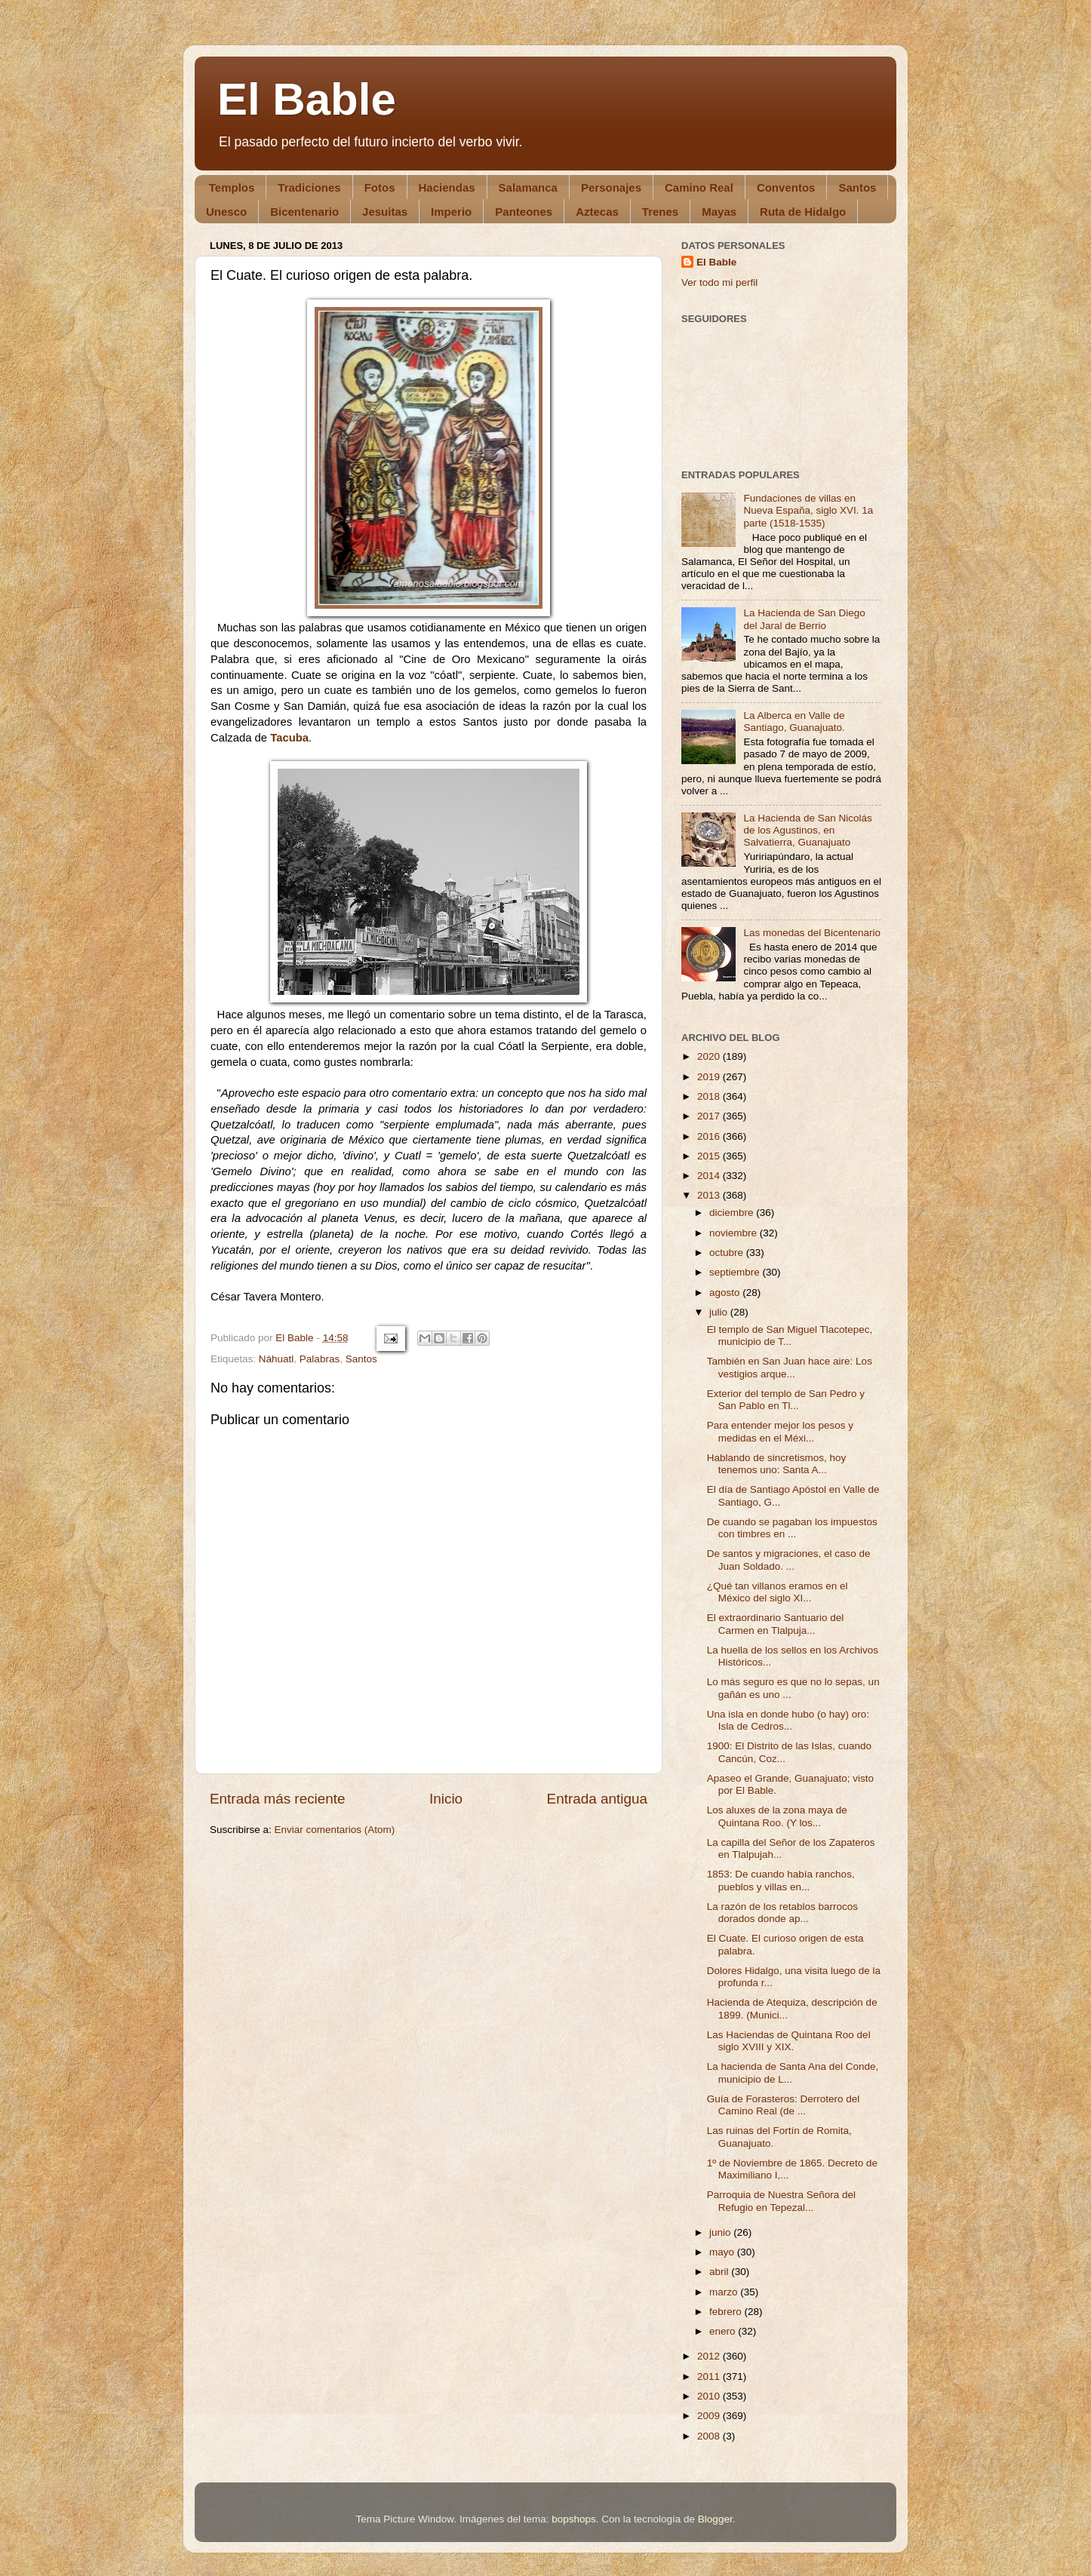 The height and width of the screenshot is (2576, 1091). Describe the element at coordinates (732, 1212) in the screenshot. I see `diciembre` at that location.